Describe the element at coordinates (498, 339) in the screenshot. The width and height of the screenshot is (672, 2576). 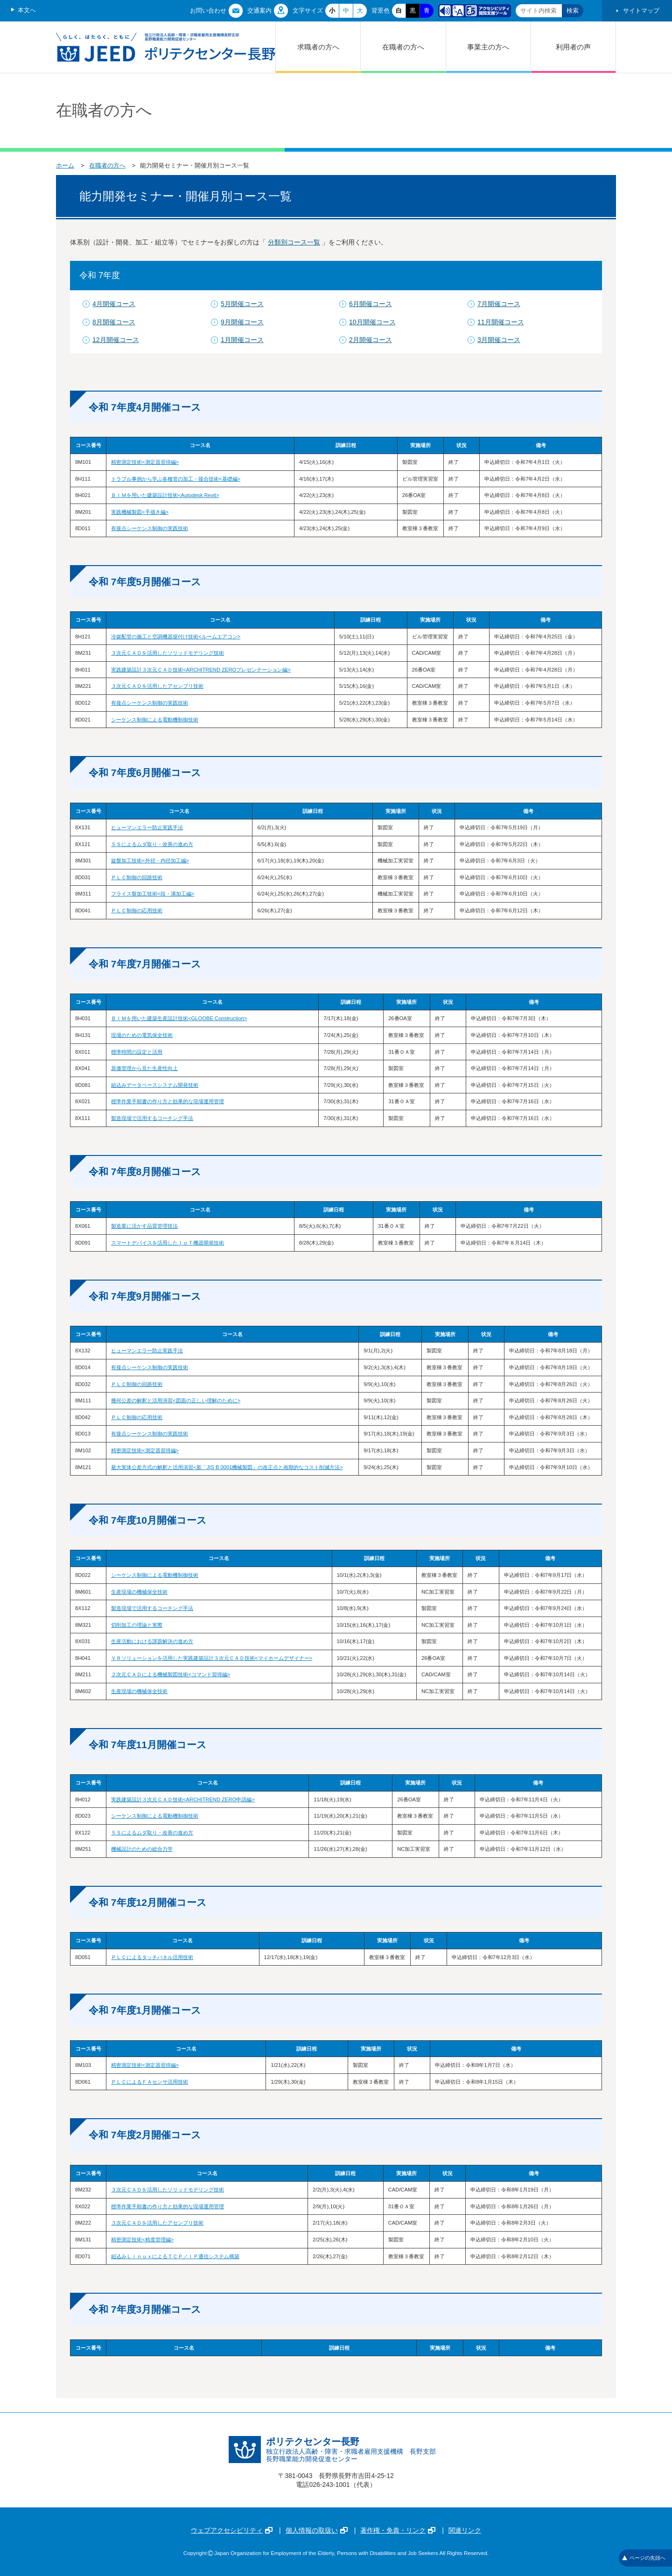
I see `3月開催コース` at that location.